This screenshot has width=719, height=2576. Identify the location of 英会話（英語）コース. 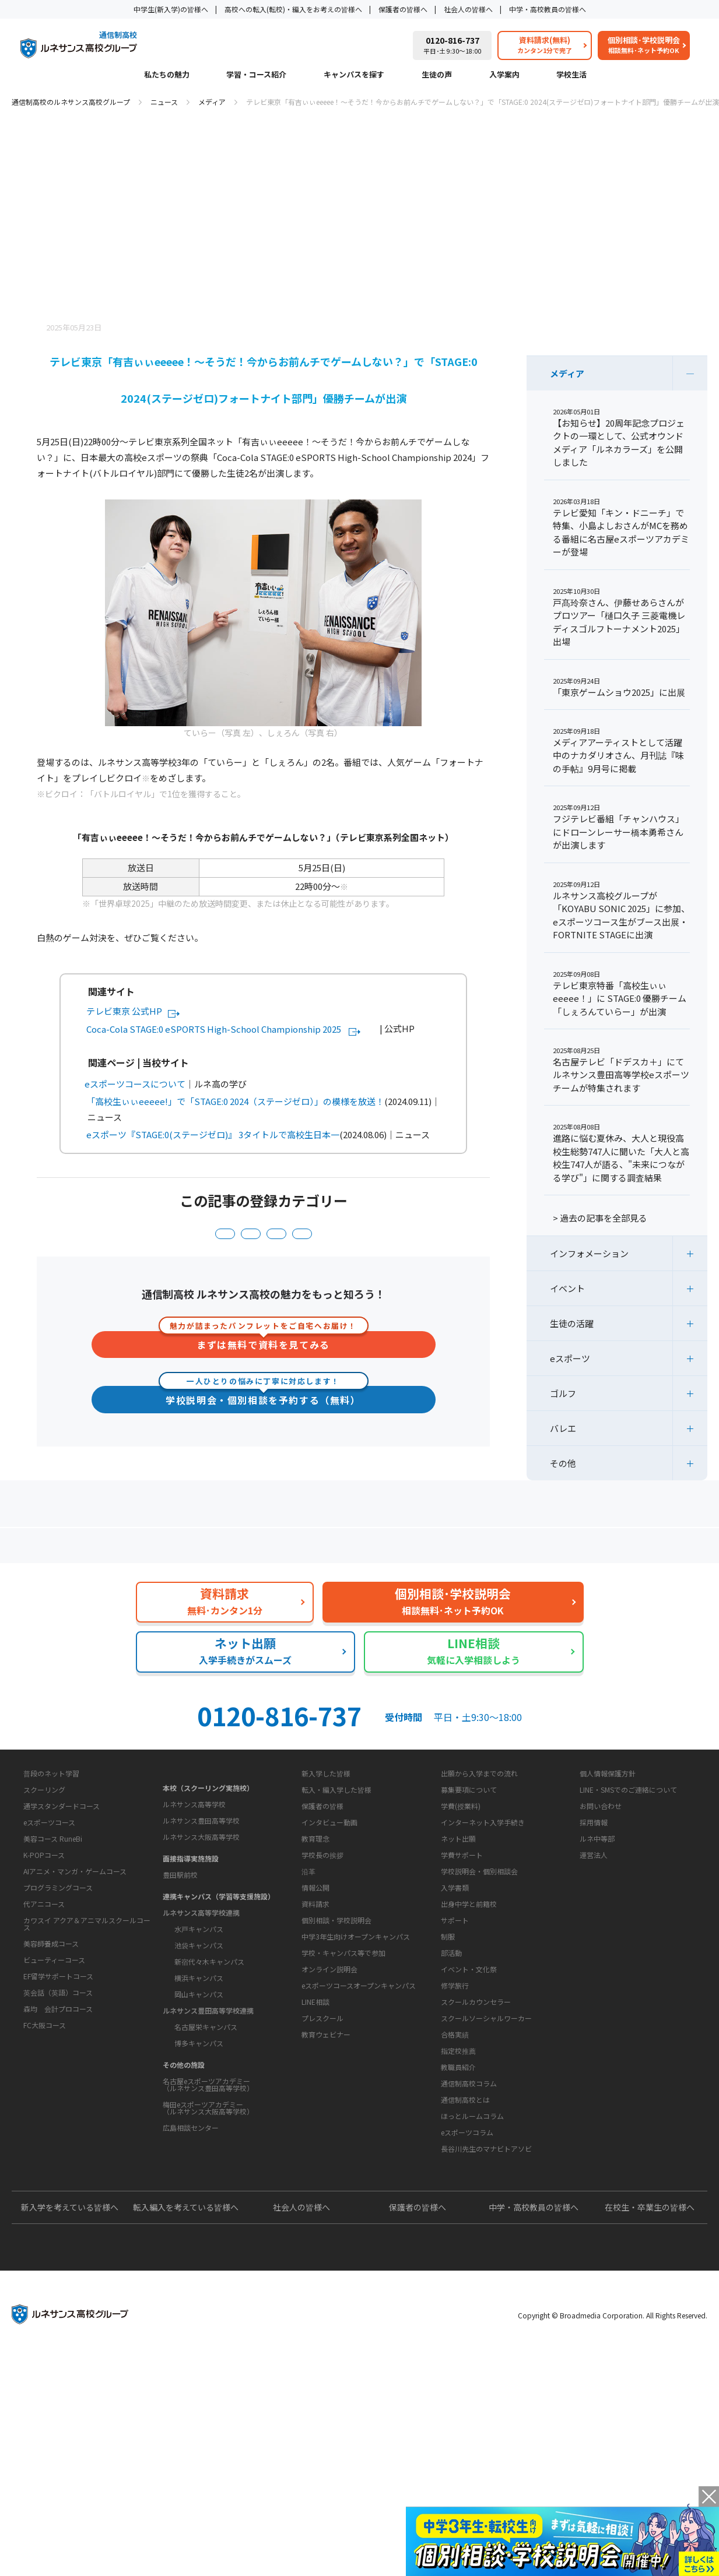
(58, 2128).